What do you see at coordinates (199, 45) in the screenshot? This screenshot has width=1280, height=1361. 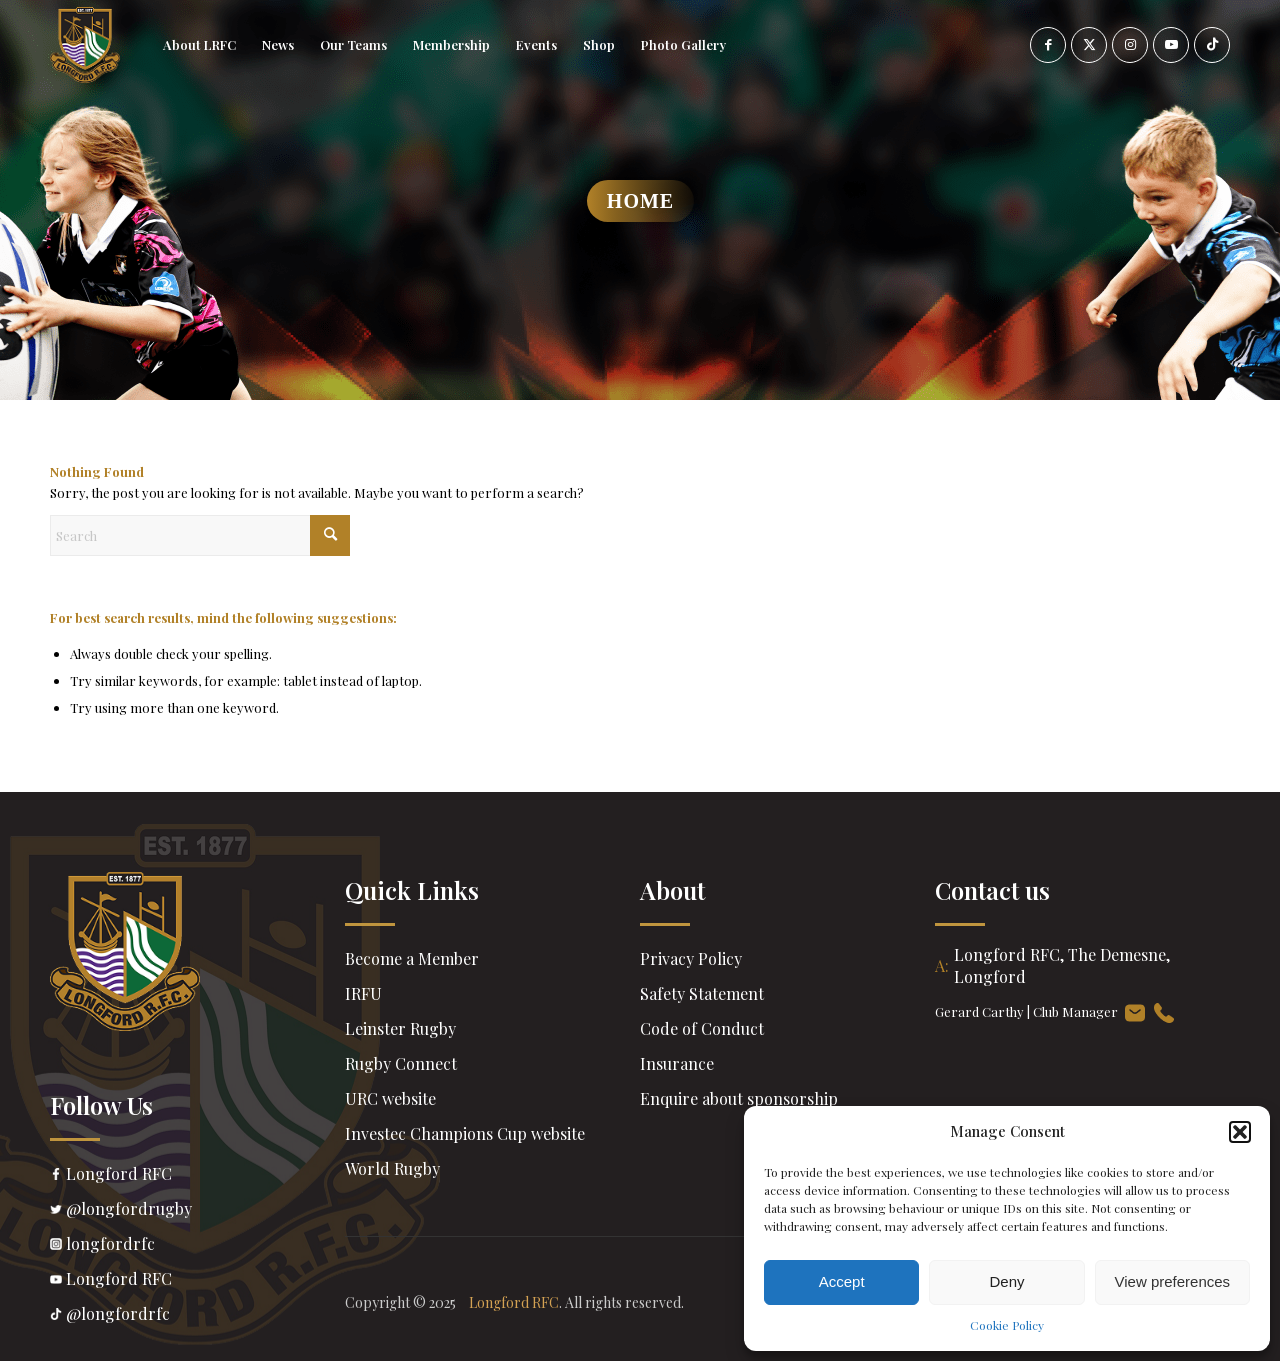 I see `[menuitem]` at bounding box center [199, 45].